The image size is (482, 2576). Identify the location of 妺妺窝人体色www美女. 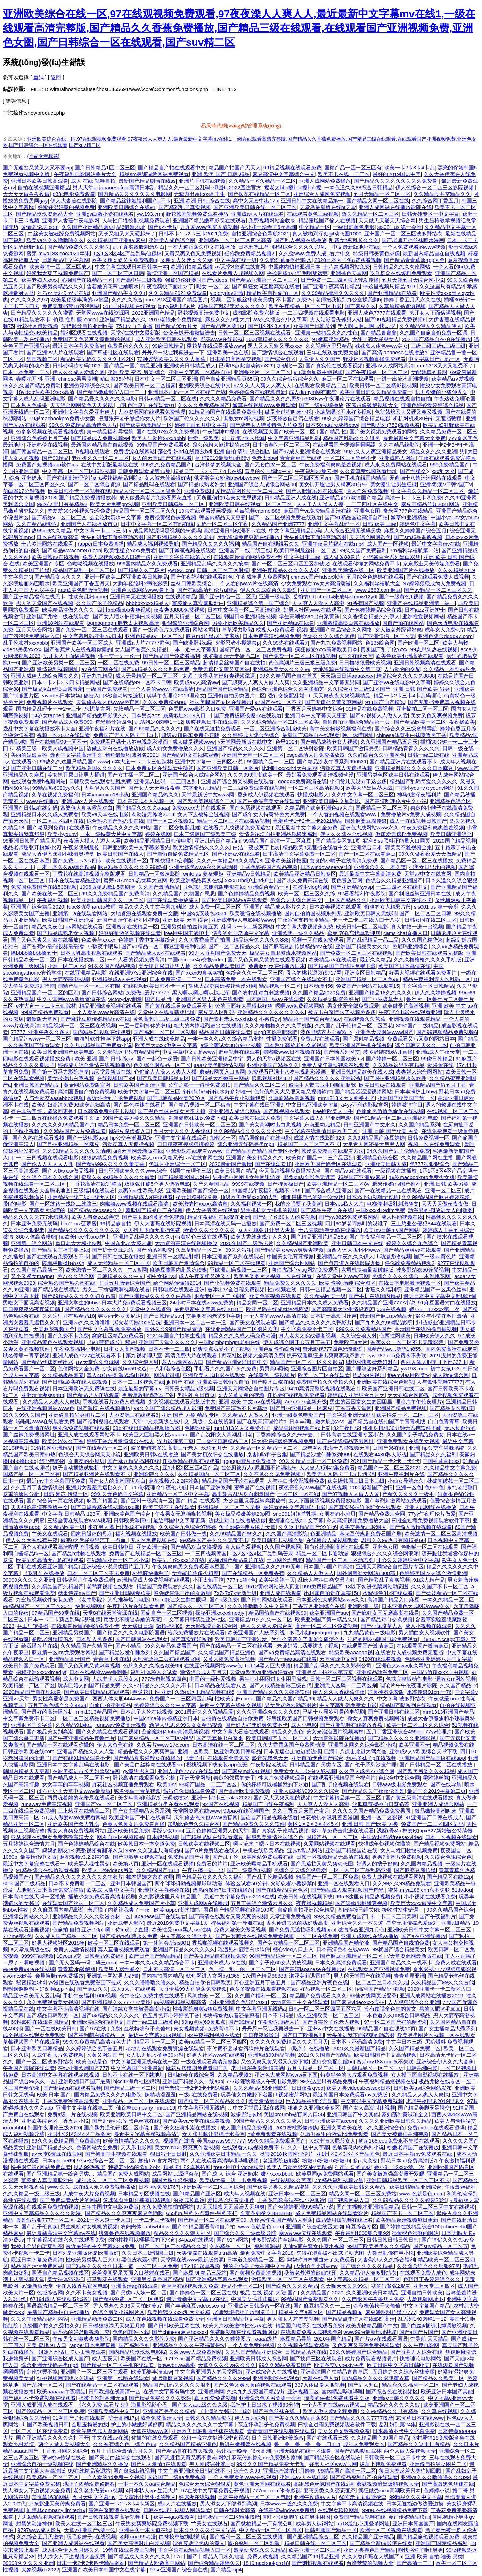
(381, 346).